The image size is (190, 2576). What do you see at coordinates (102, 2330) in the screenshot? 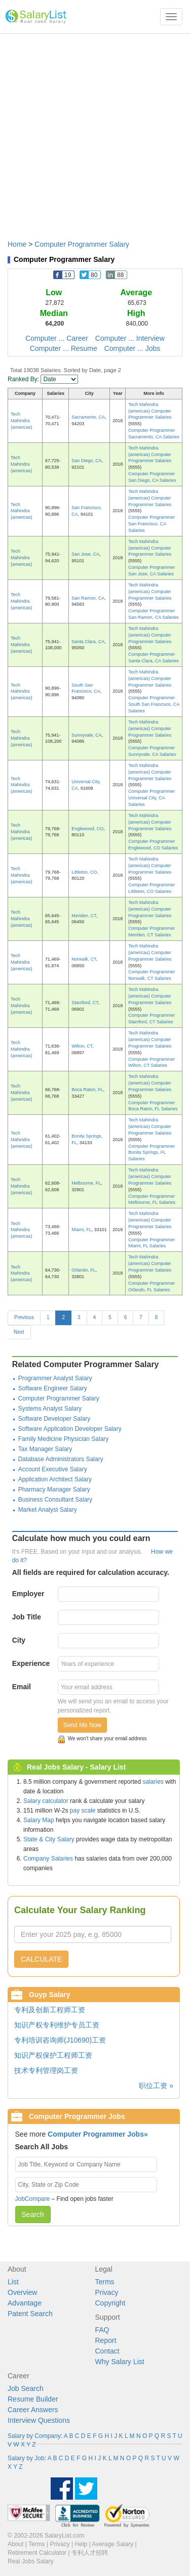
I see `FAQ` at bounding box center [102, 2330].